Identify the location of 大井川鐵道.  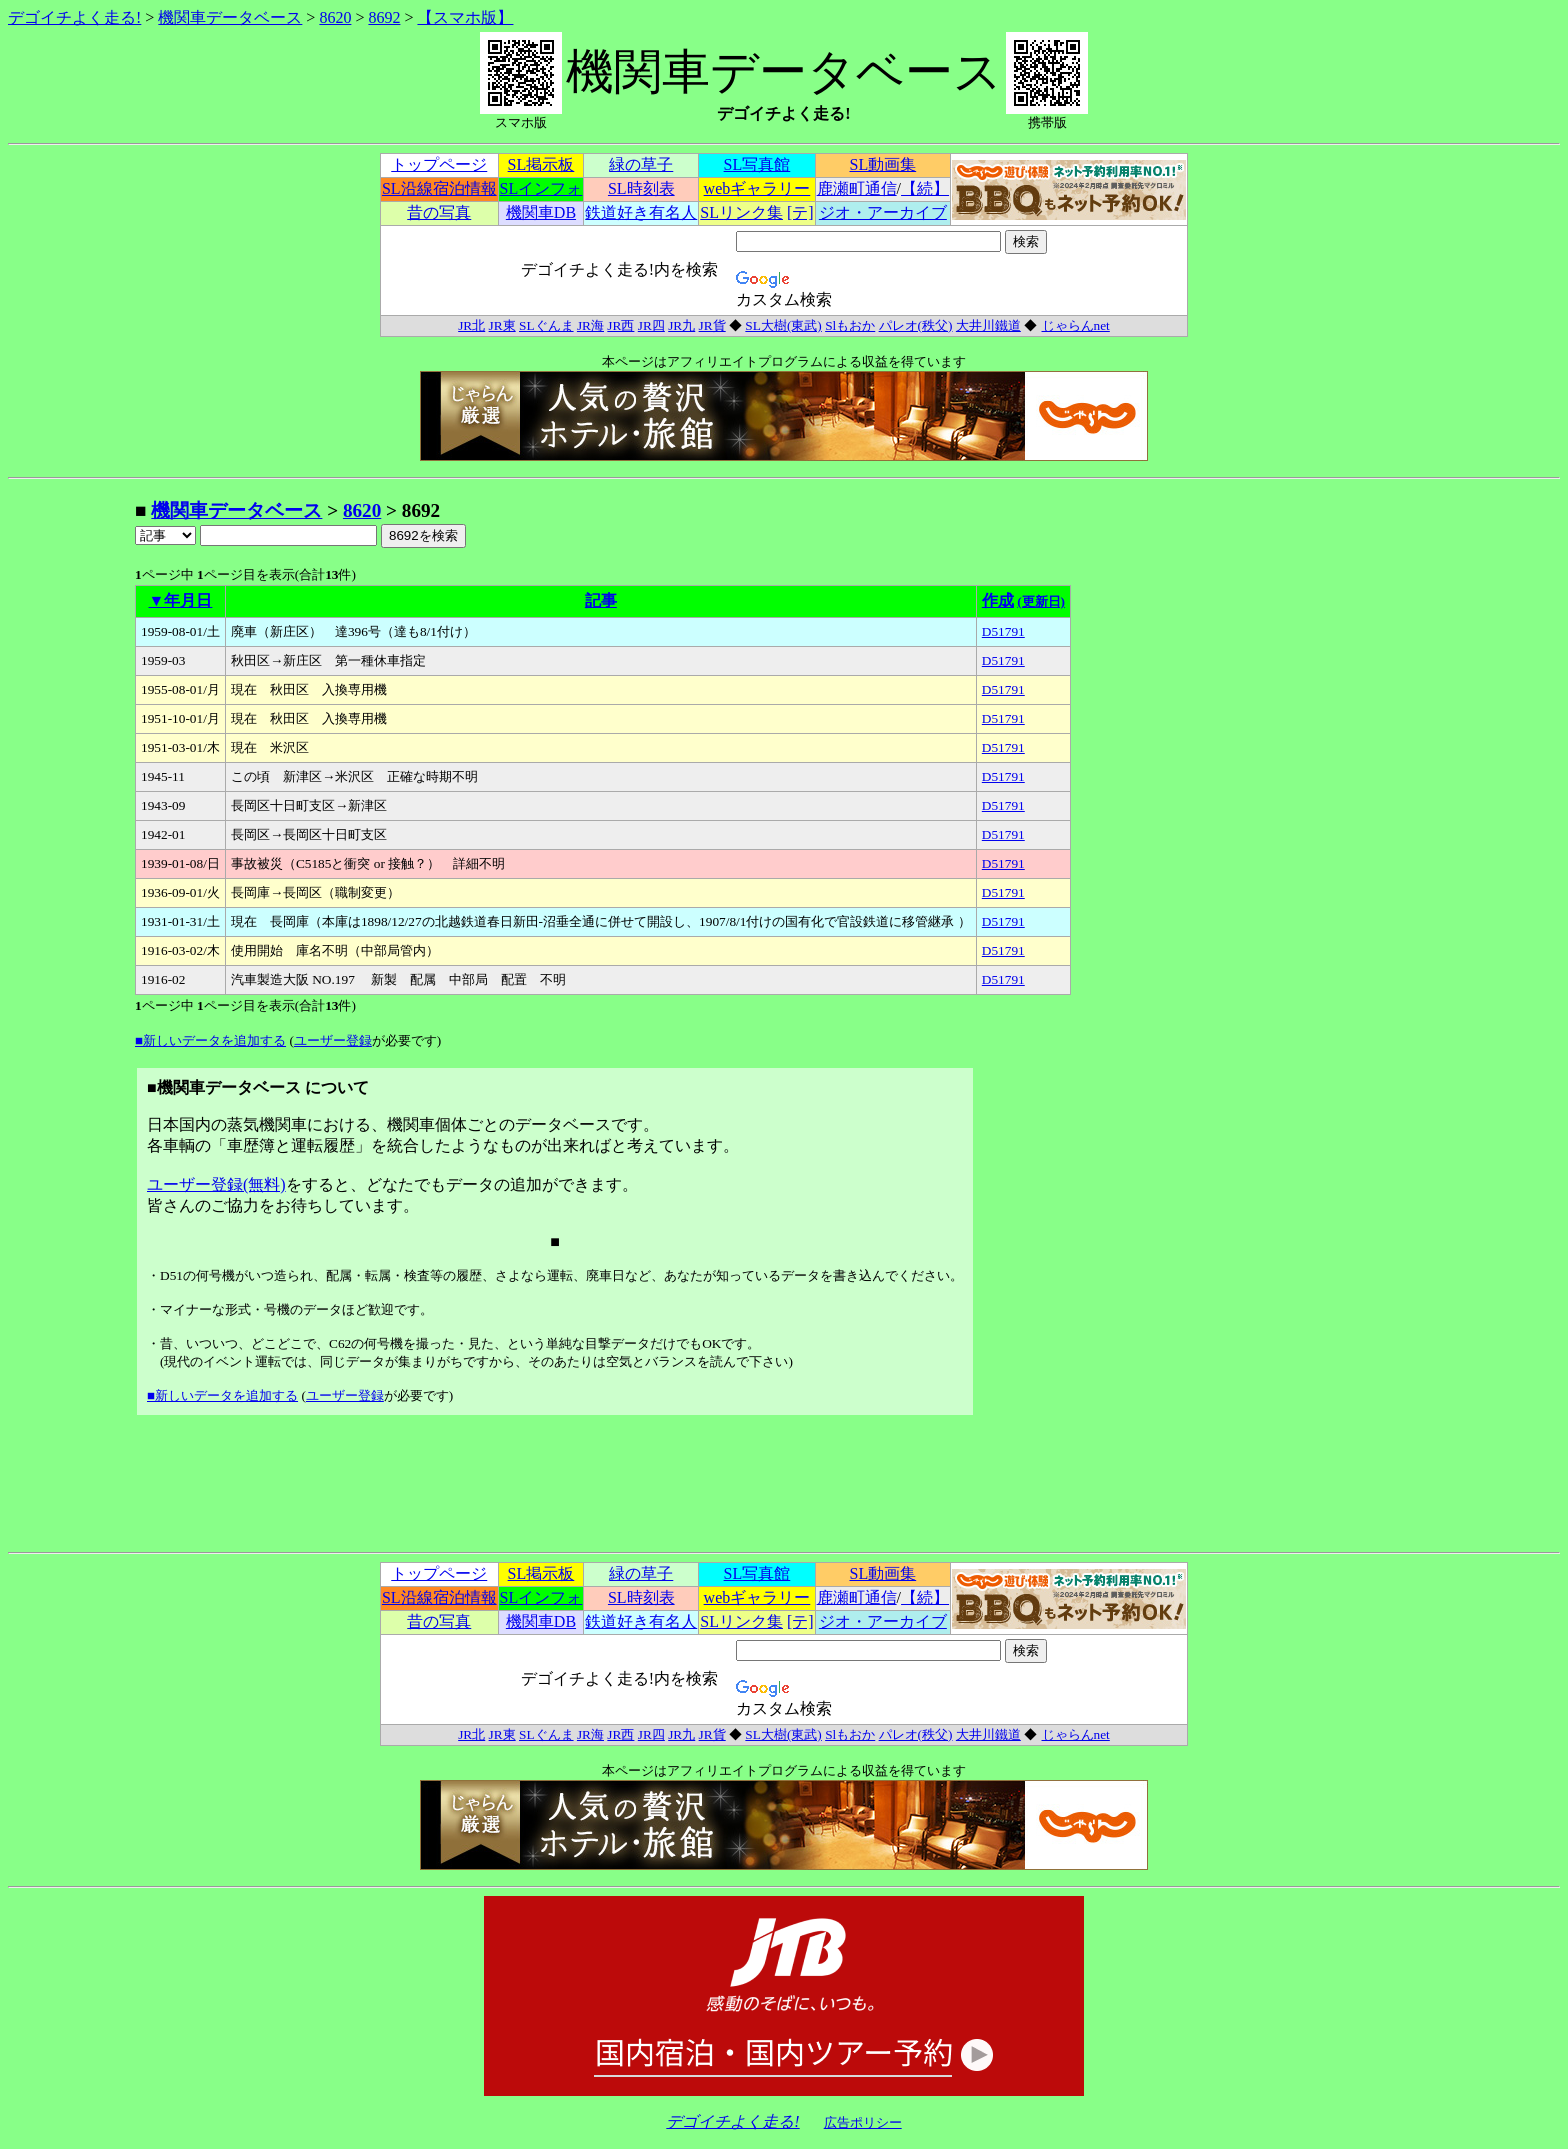
(988, 325).